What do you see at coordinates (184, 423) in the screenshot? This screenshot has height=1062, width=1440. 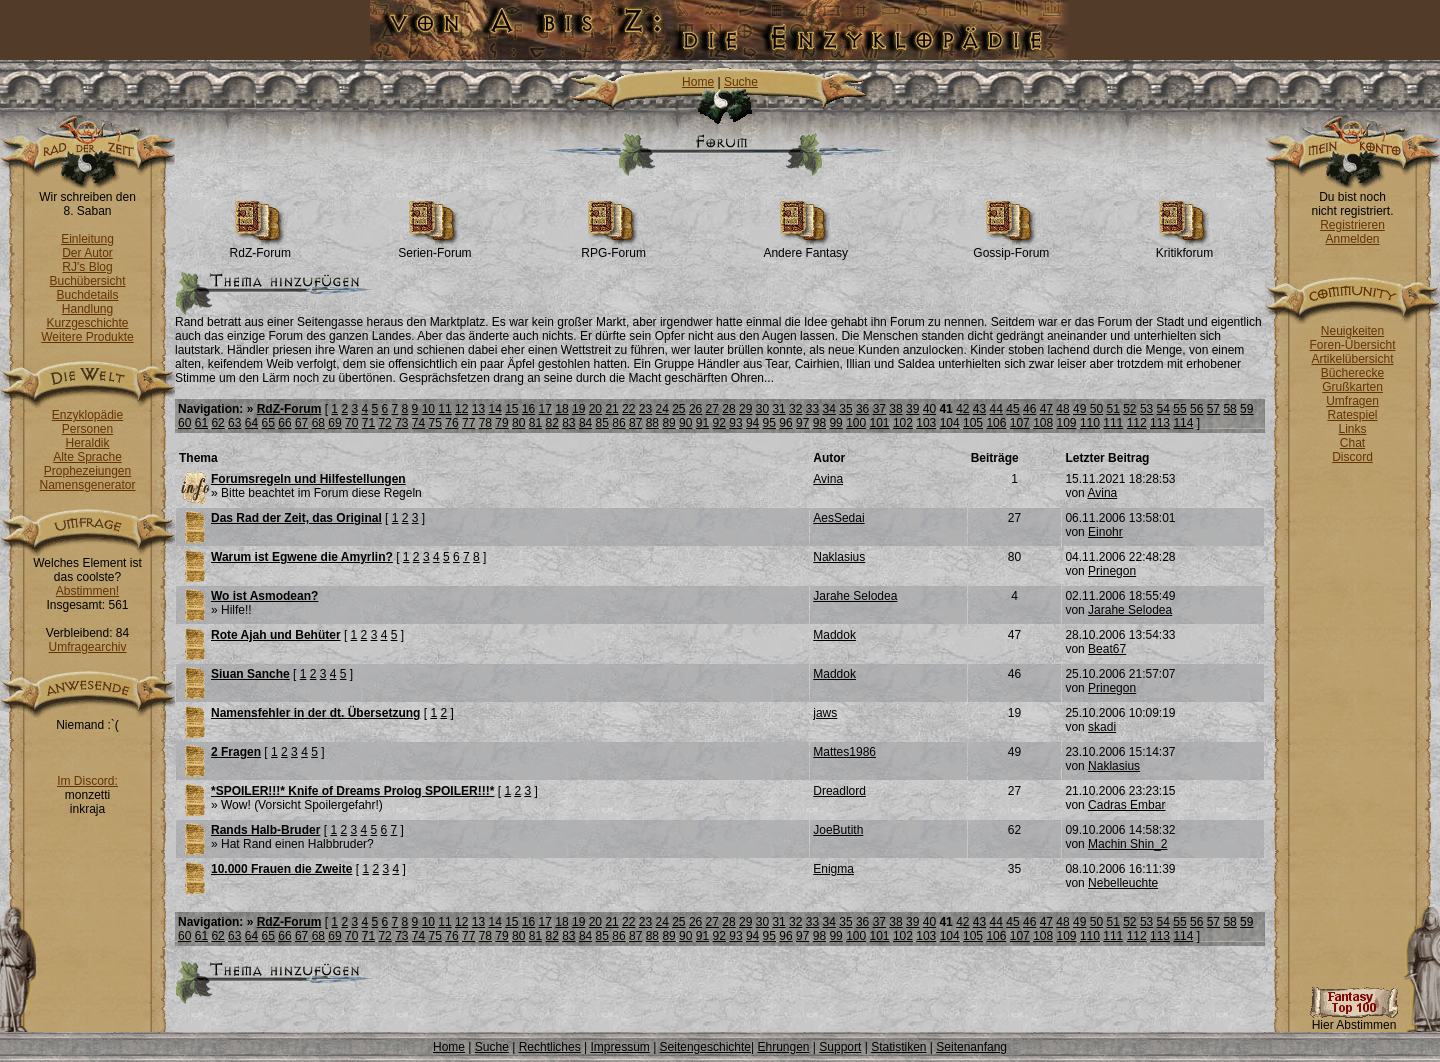 I see `60` at bounding box center [184, 423].